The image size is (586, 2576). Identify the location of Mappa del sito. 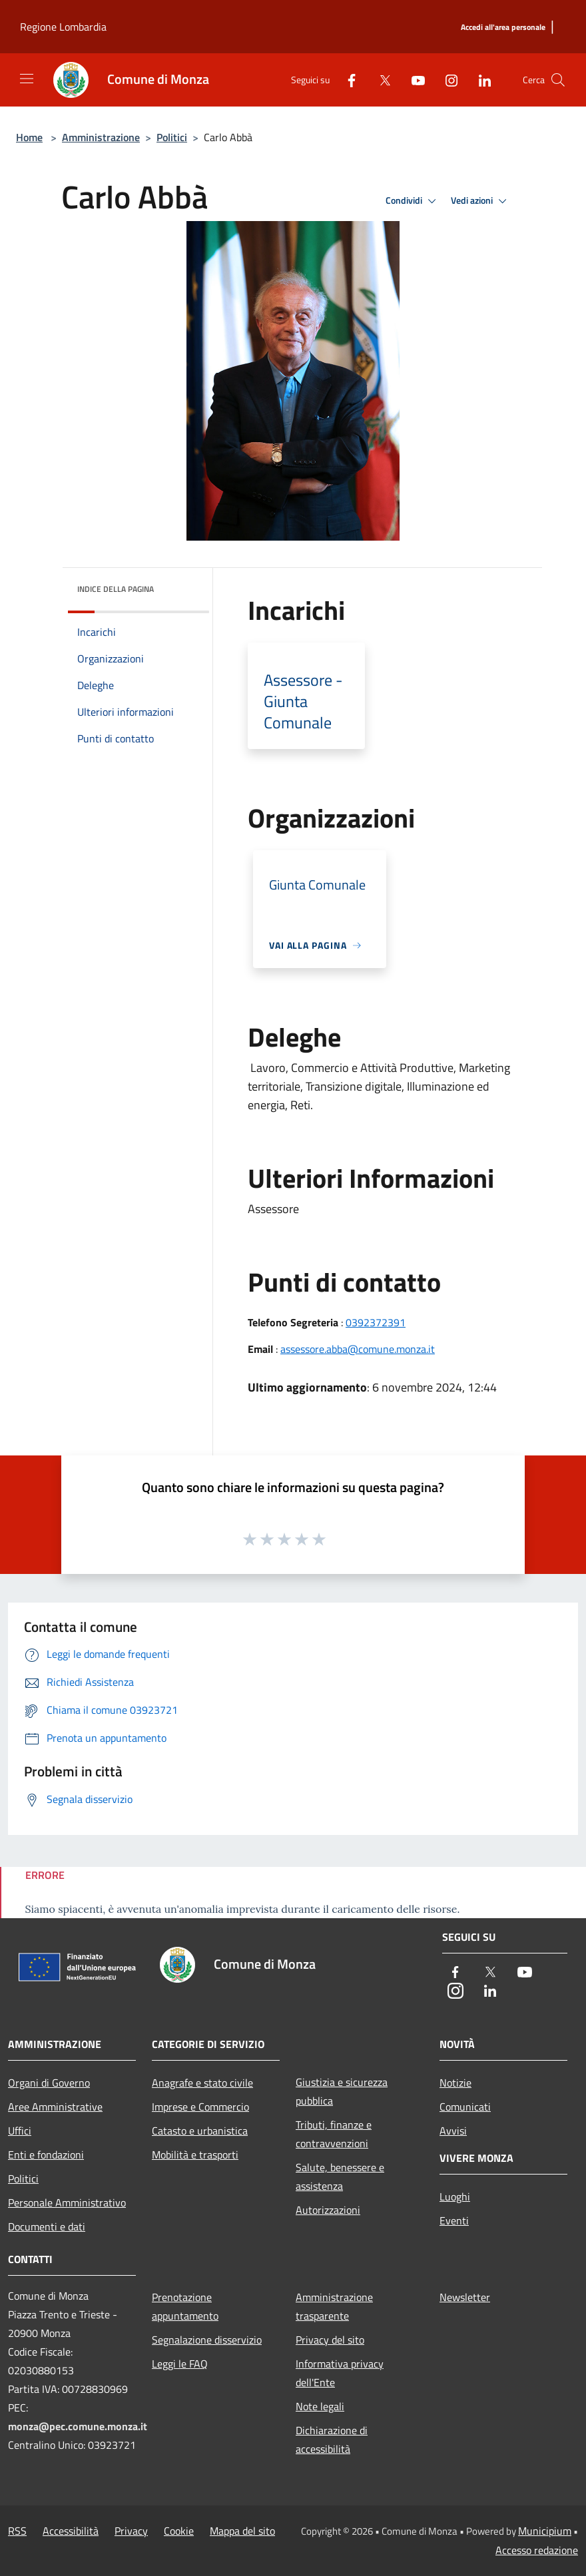
(242, 2531).